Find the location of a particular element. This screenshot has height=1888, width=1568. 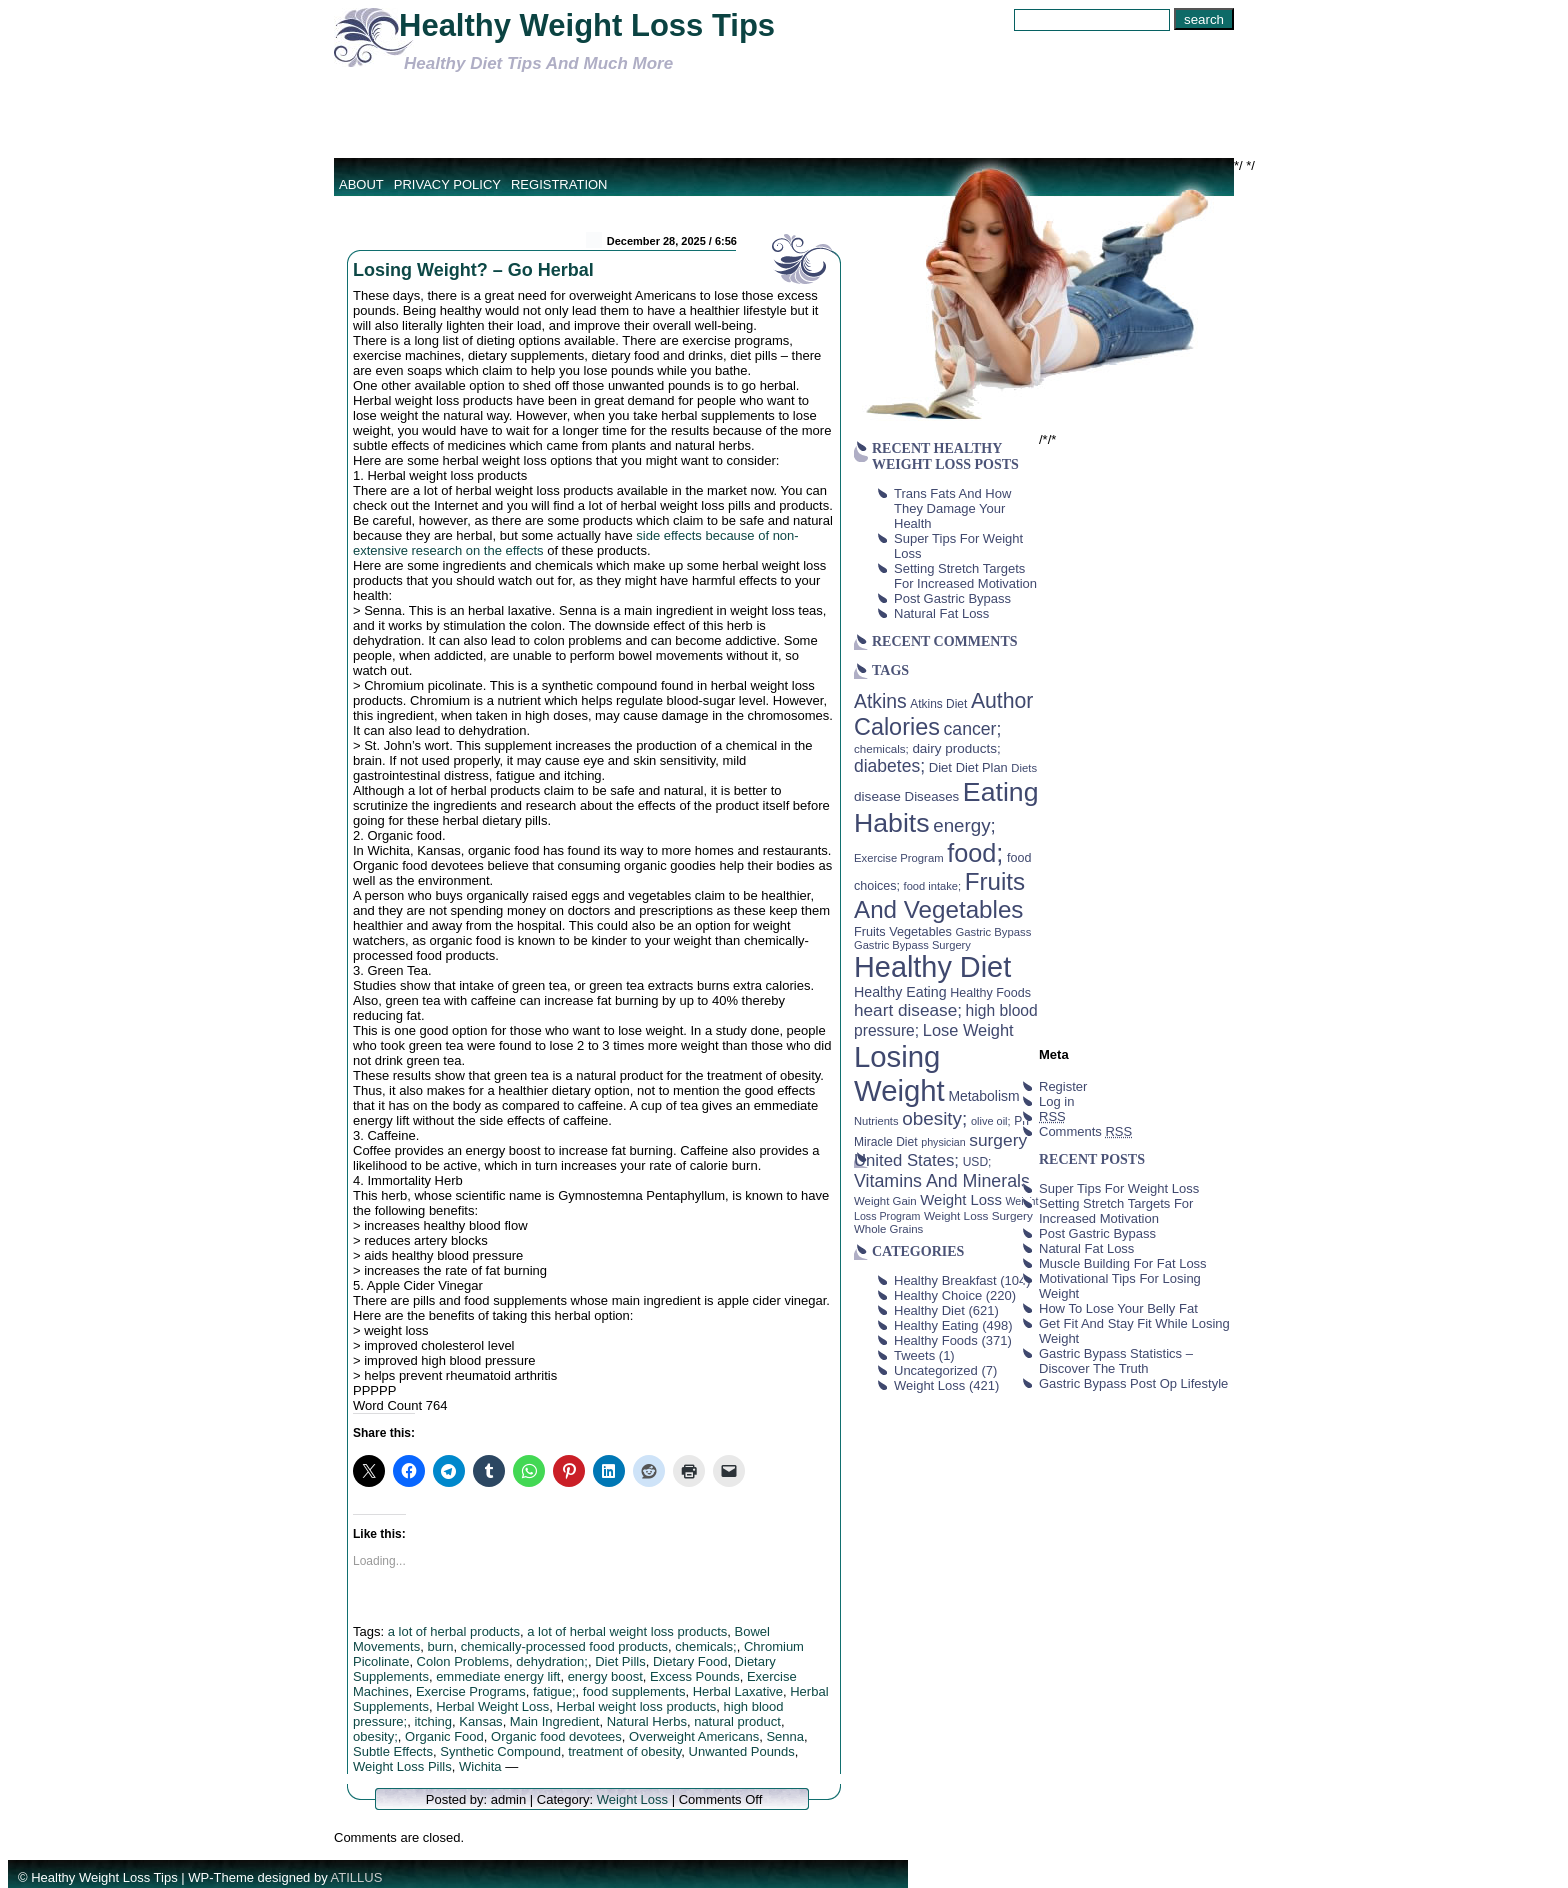

Diet [Diet (49 items)] is located at coordinates (940, 767).